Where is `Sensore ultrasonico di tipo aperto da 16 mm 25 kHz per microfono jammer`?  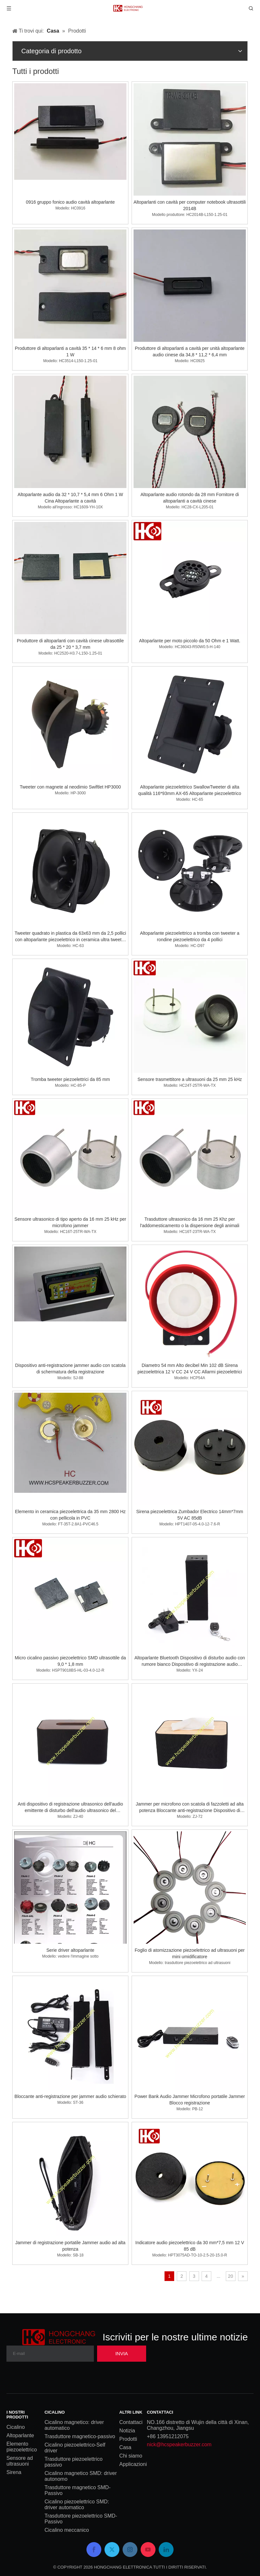 Sensore ultrasonico di tipo aperto da 16 mm 25 kHz per microfono jammer is located at coordinates (70, 1222).